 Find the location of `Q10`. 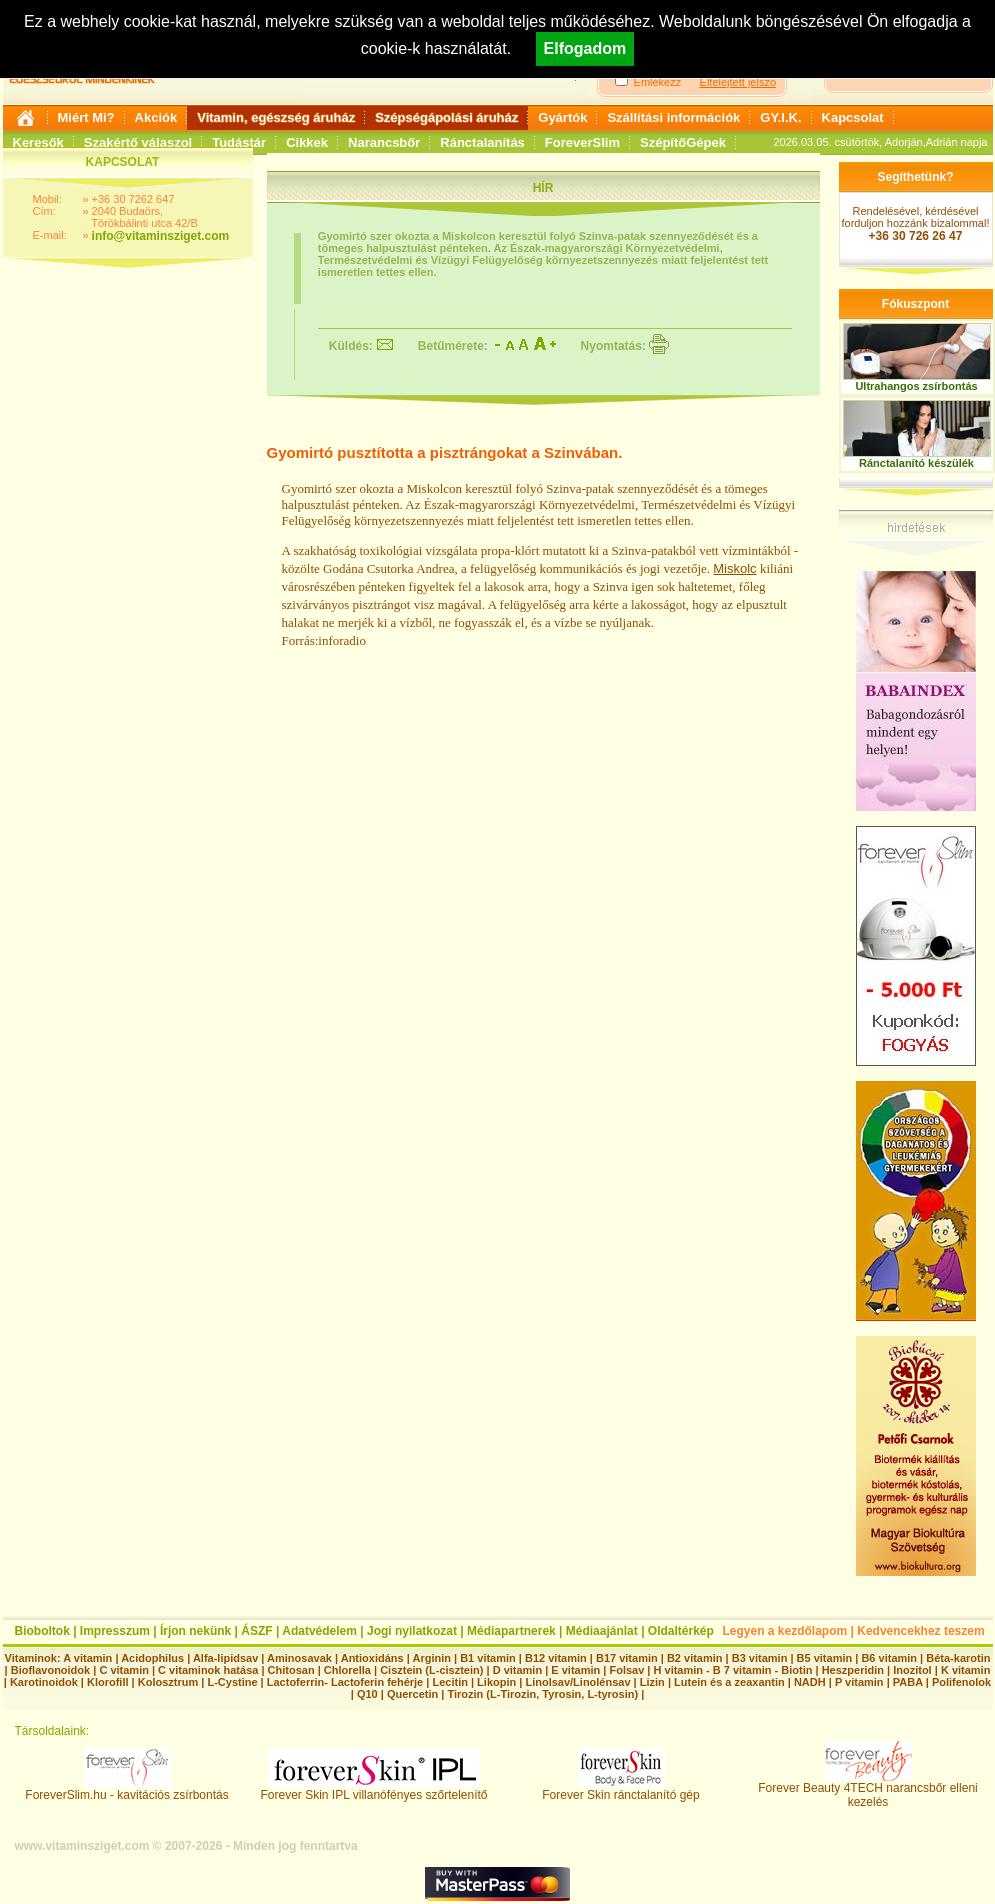

Q10 is located at coordinates (367, 1694).